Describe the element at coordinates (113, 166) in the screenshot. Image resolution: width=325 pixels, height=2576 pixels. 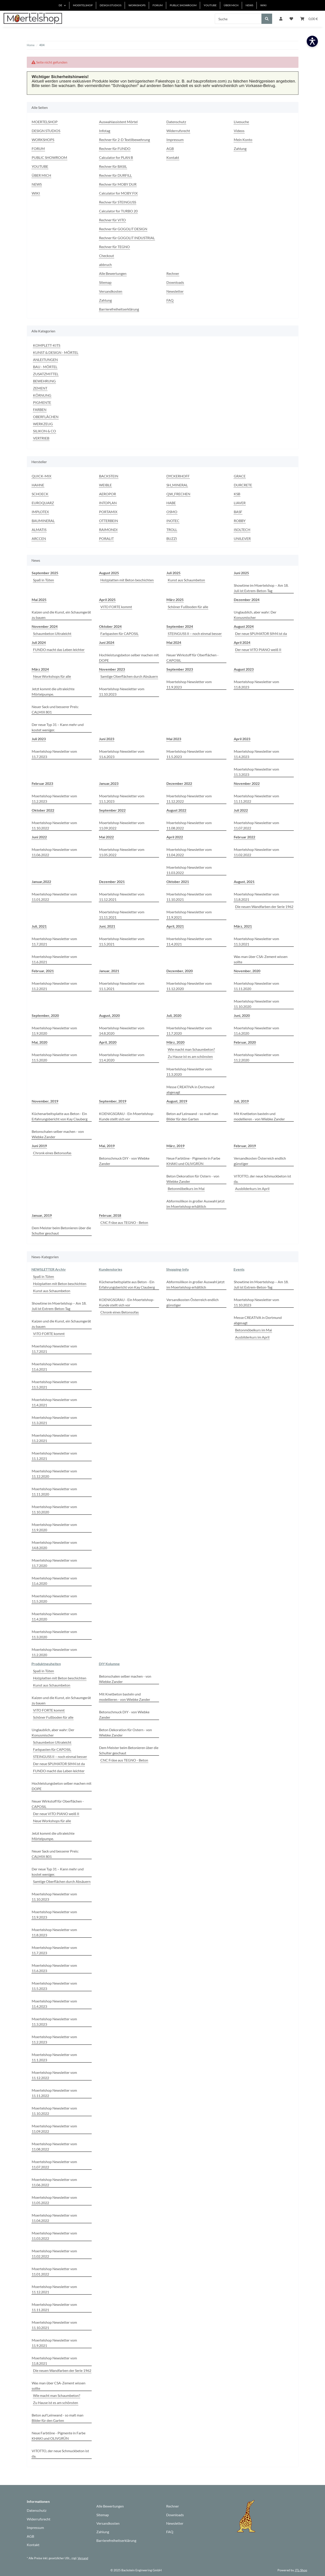
I see `Rechner für BASIL` at that location.